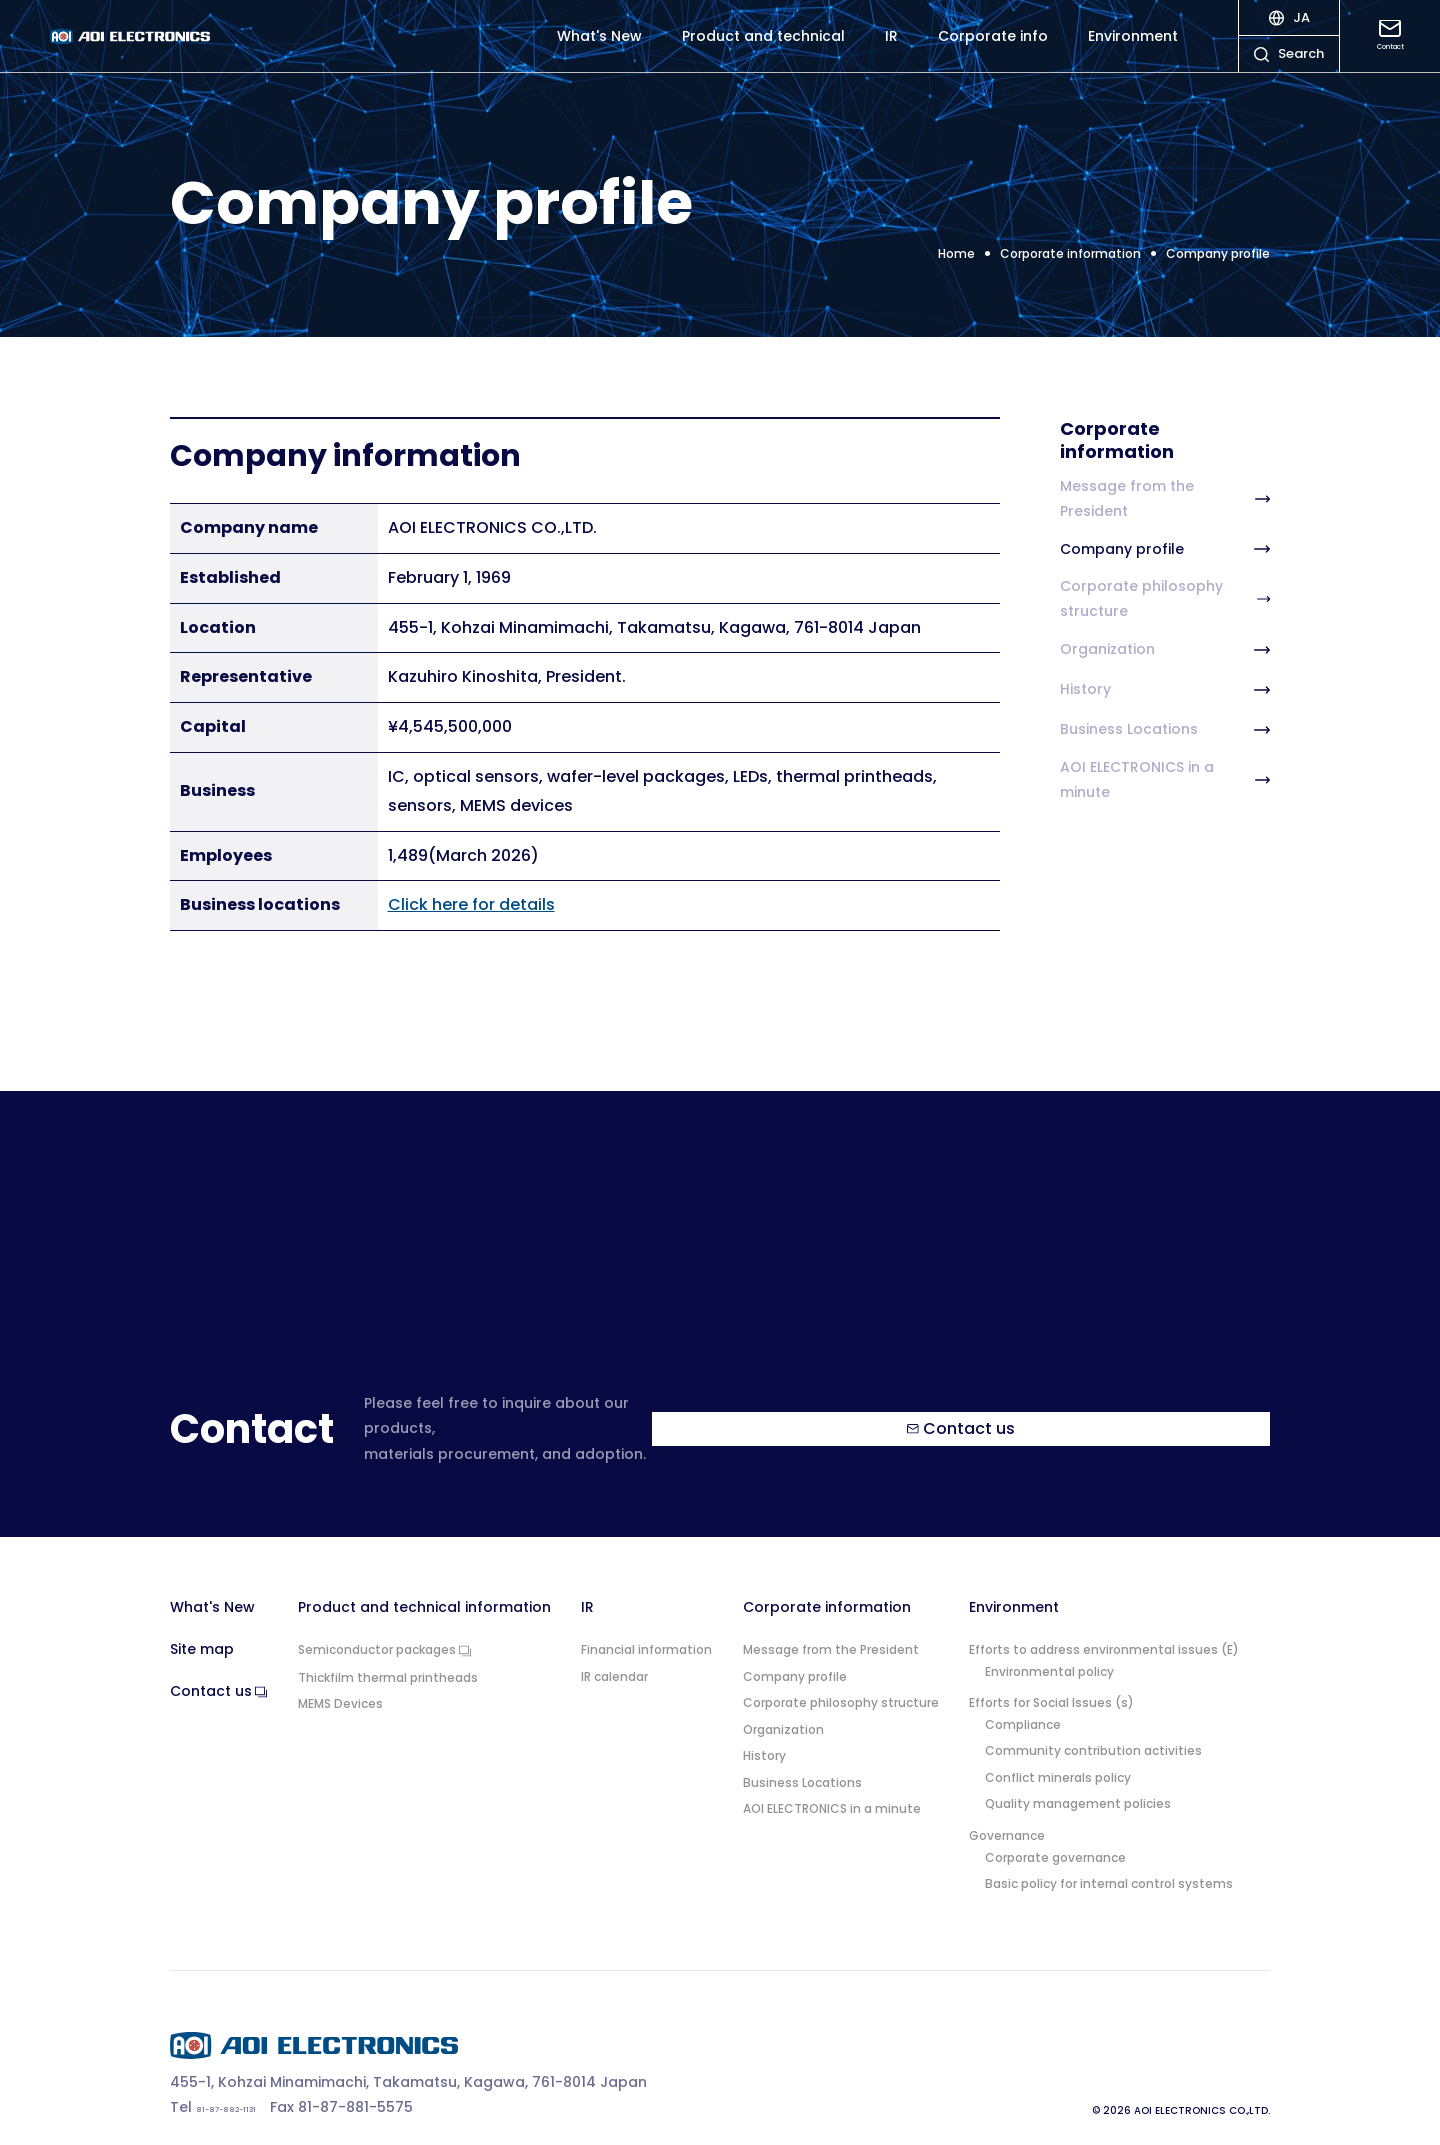  I want to click on Contact us, so click(1070, 1415).